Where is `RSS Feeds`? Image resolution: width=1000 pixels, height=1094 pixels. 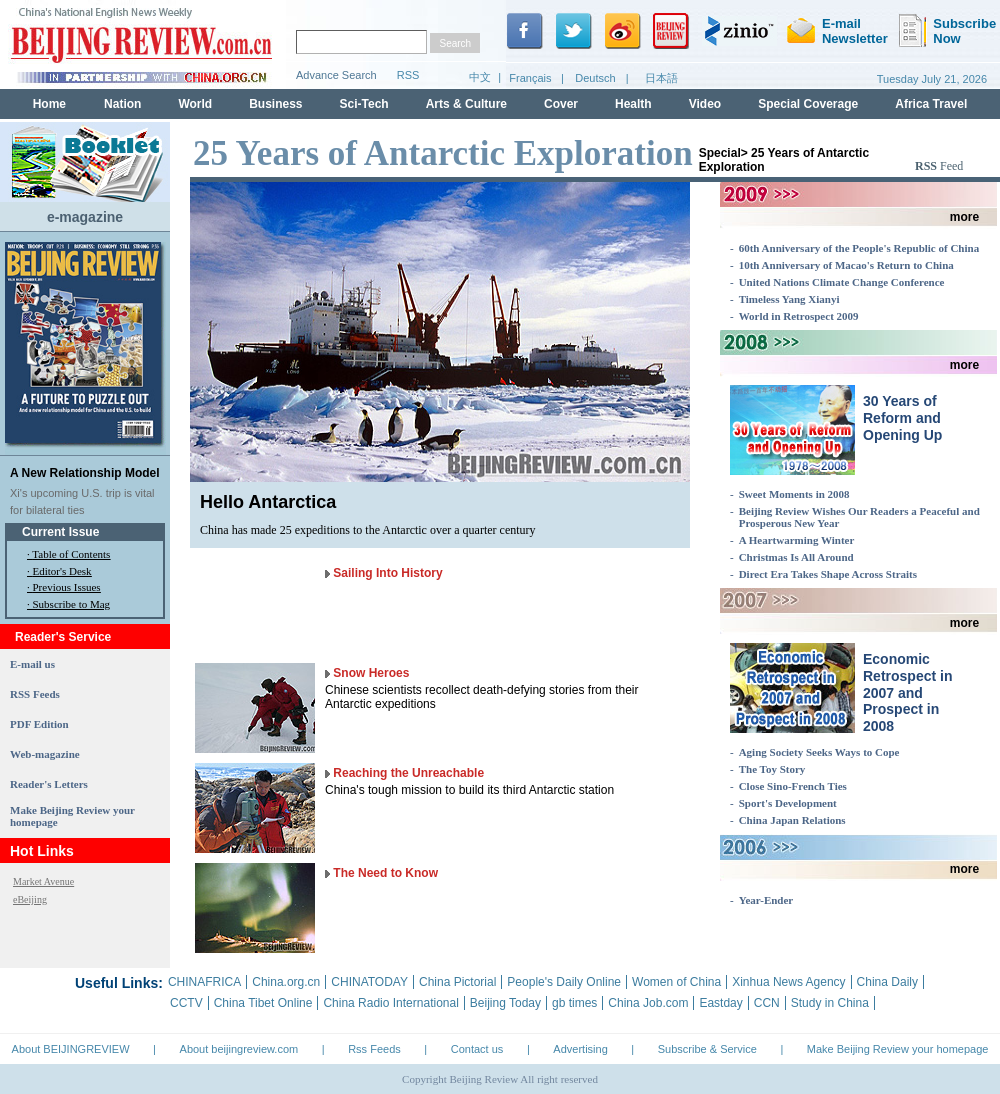 RSS Feeds is located at coordinates (35, 694).